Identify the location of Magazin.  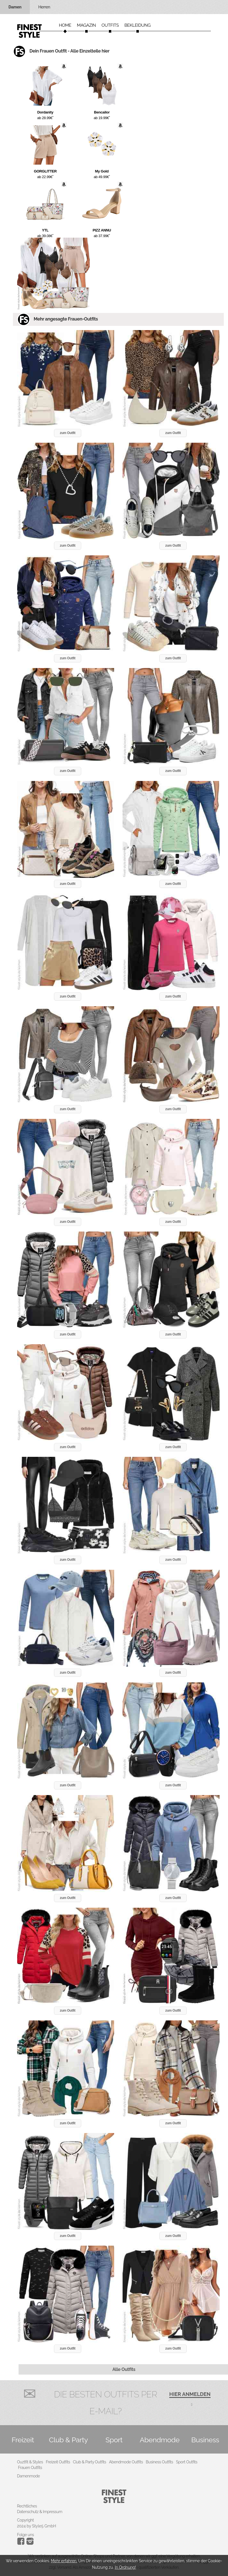
(86, 25).